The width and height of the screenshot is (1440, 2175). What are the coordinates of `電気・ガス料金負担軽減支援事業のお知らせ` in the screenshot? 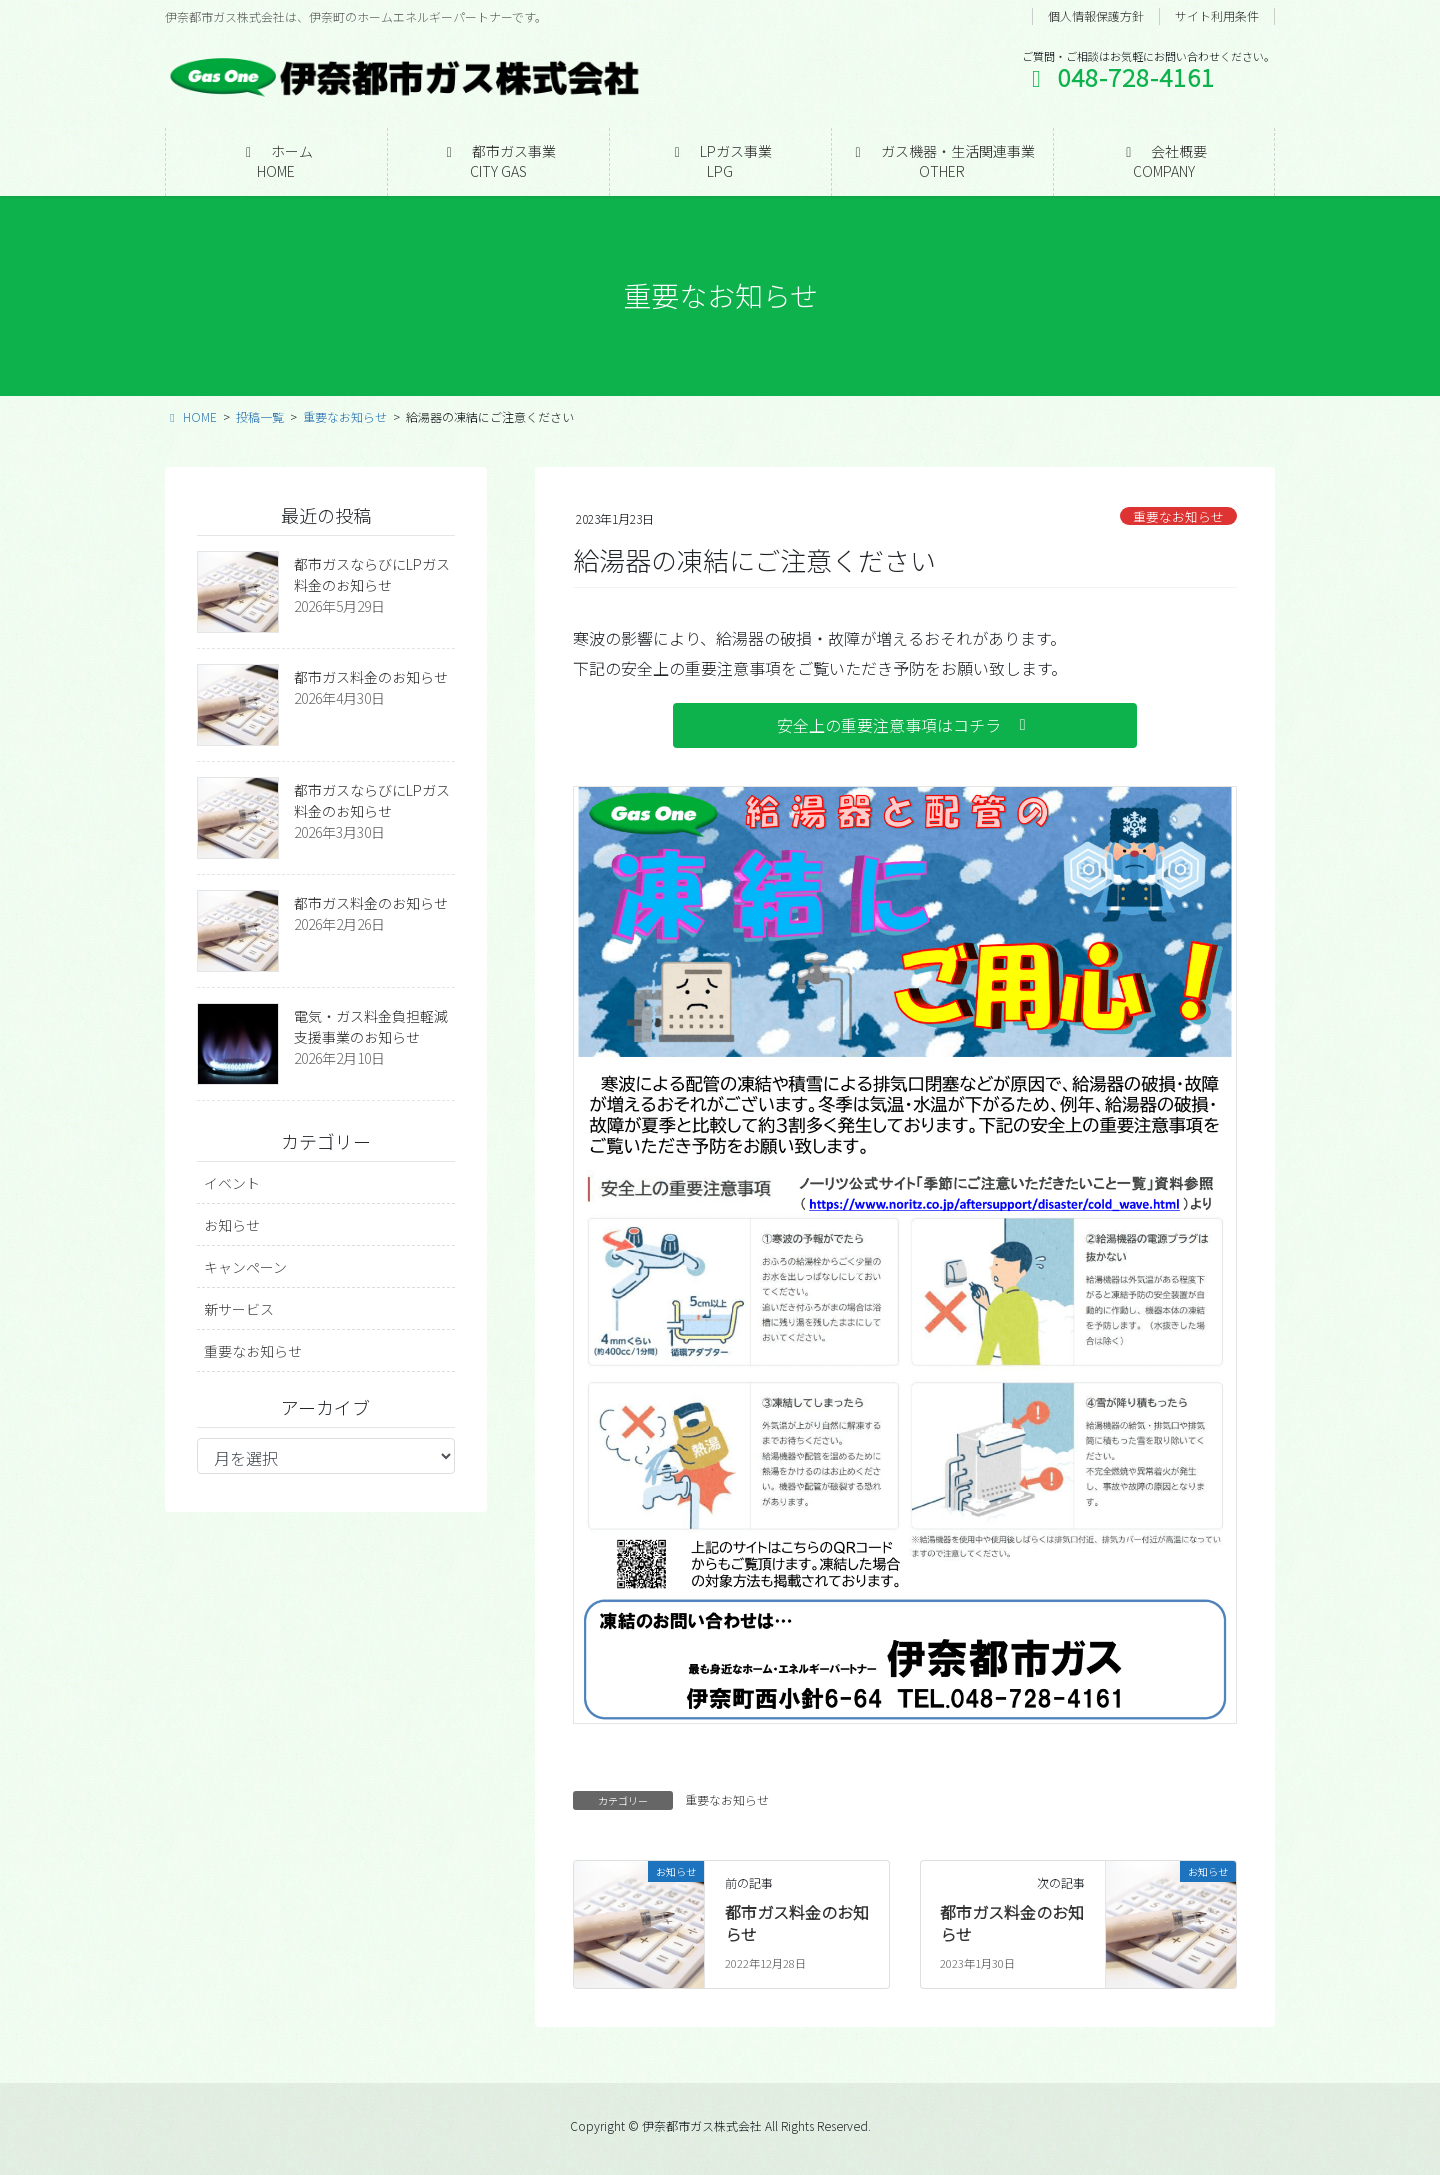 It's located at (371, 1026).